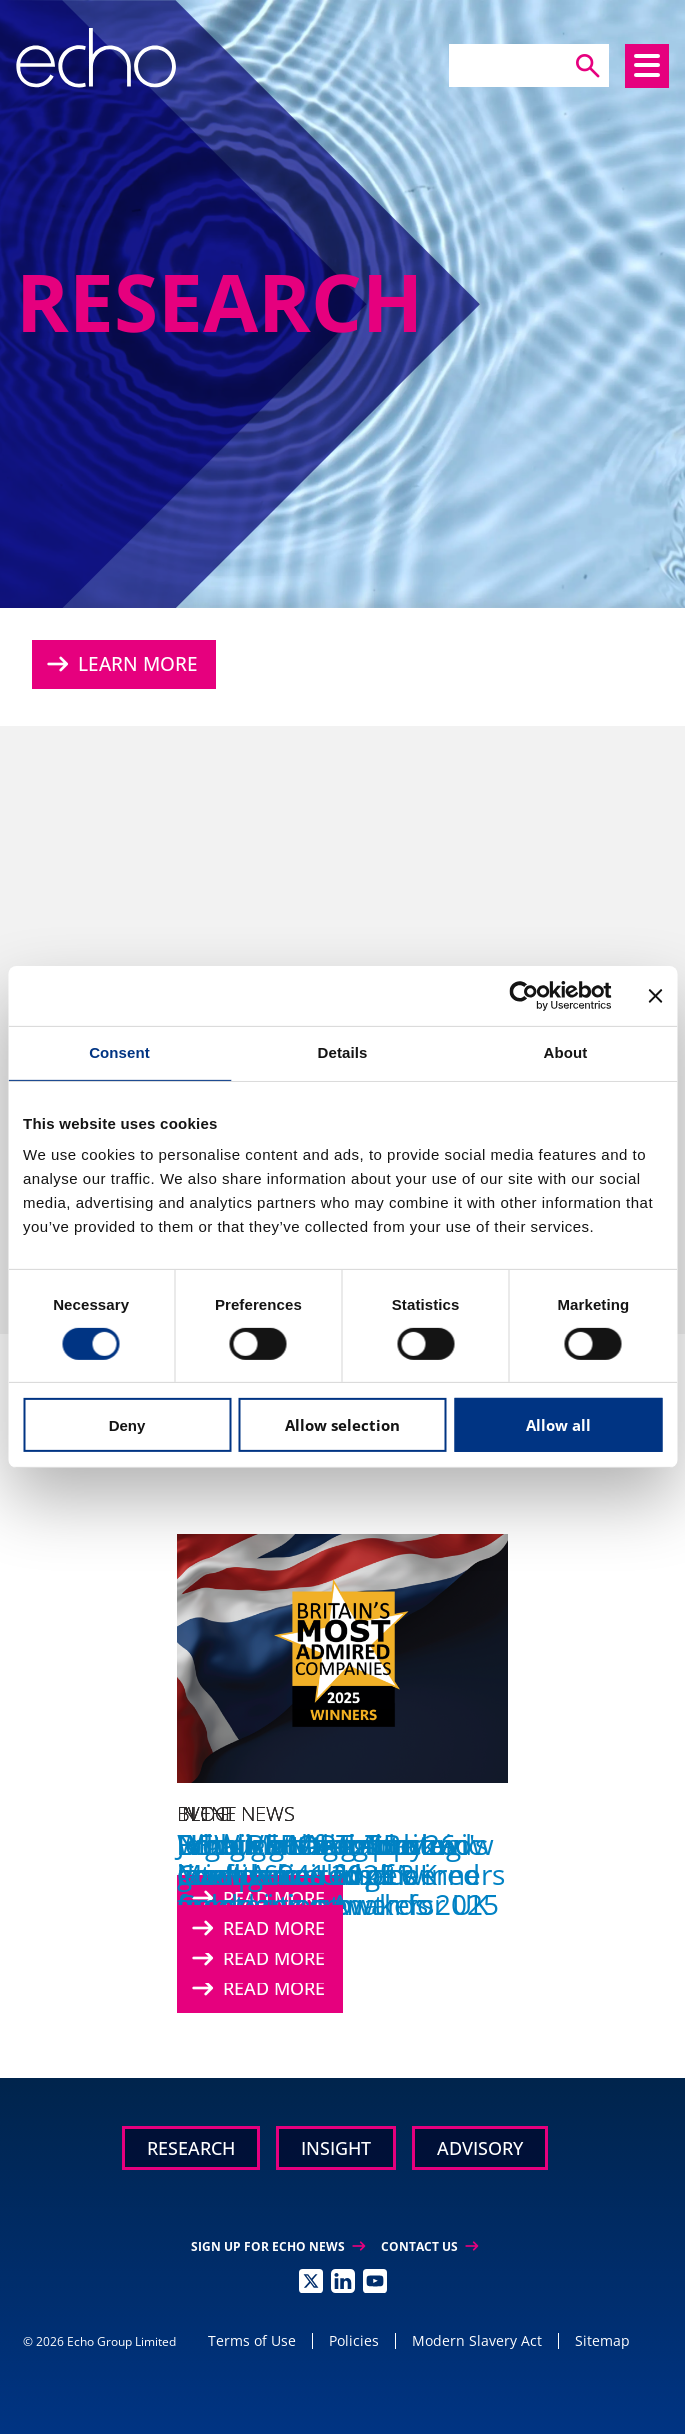 The image size is (685, 2434). Describe the element at coordinates (523, 996) in the screenshot. I see `[Cookiebot by Usercentrics - opens in a new window]` at that location.